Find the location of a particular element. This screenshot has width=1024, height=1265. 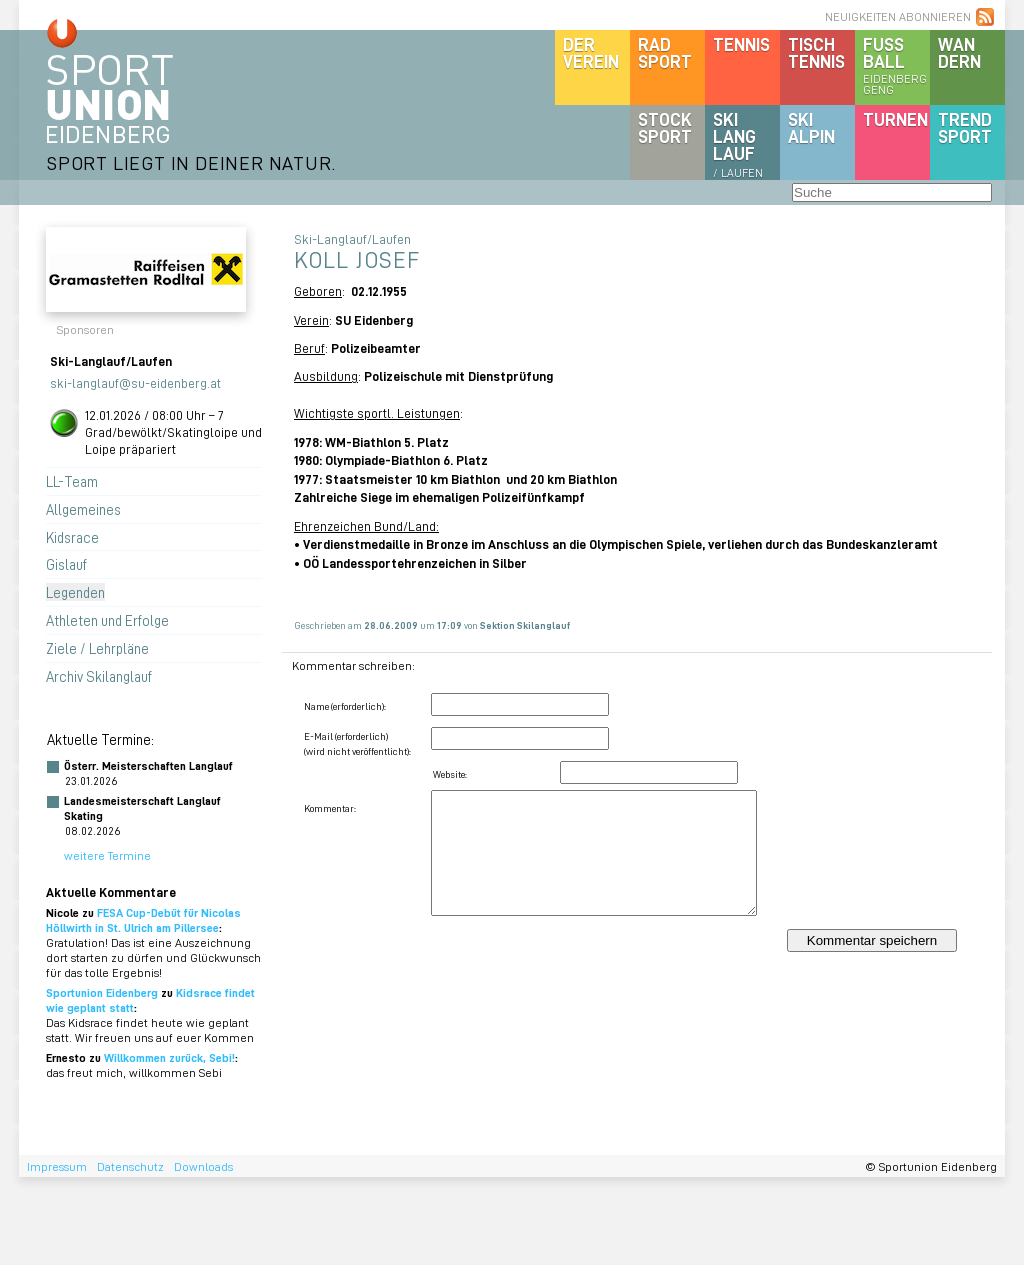

Sportunion Eidenberg is located at coordinates (102, 992).